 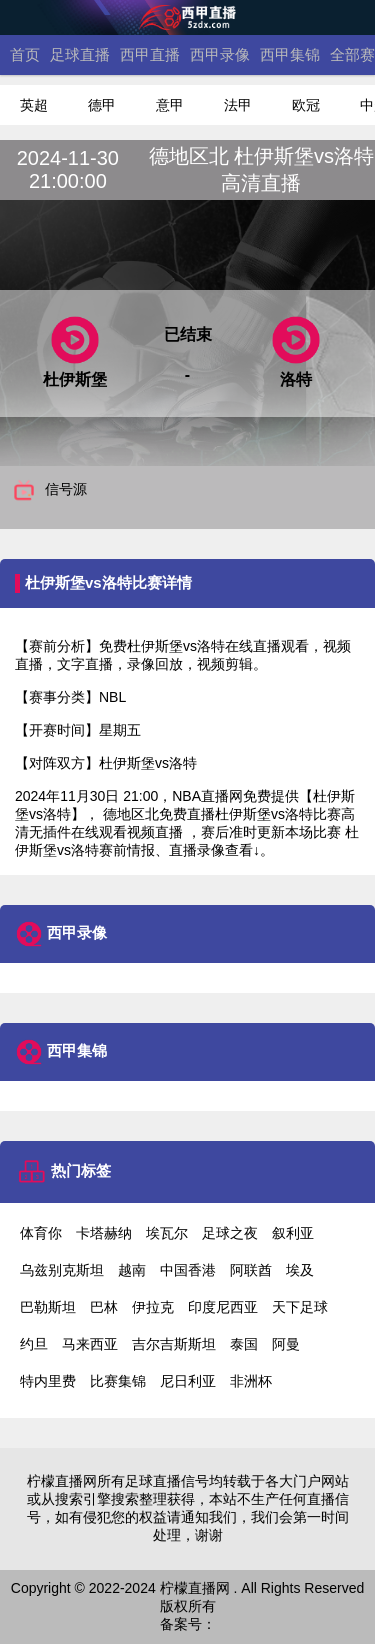 What do you see at coordinates (251, 1381) in the screenshot?
I see `非洲杯` at bounding box center [251, 1381].